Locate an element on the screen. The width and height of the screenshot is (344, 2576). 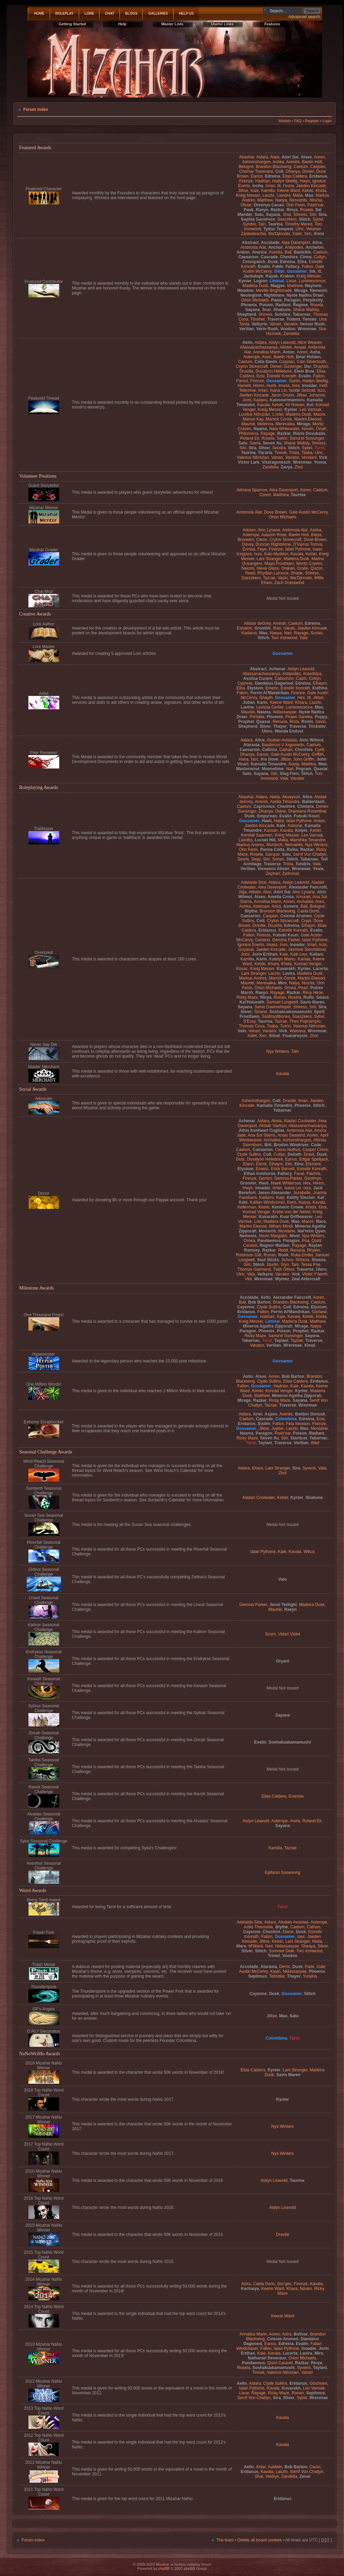
Kamilla is located at coordinates (268, 190).